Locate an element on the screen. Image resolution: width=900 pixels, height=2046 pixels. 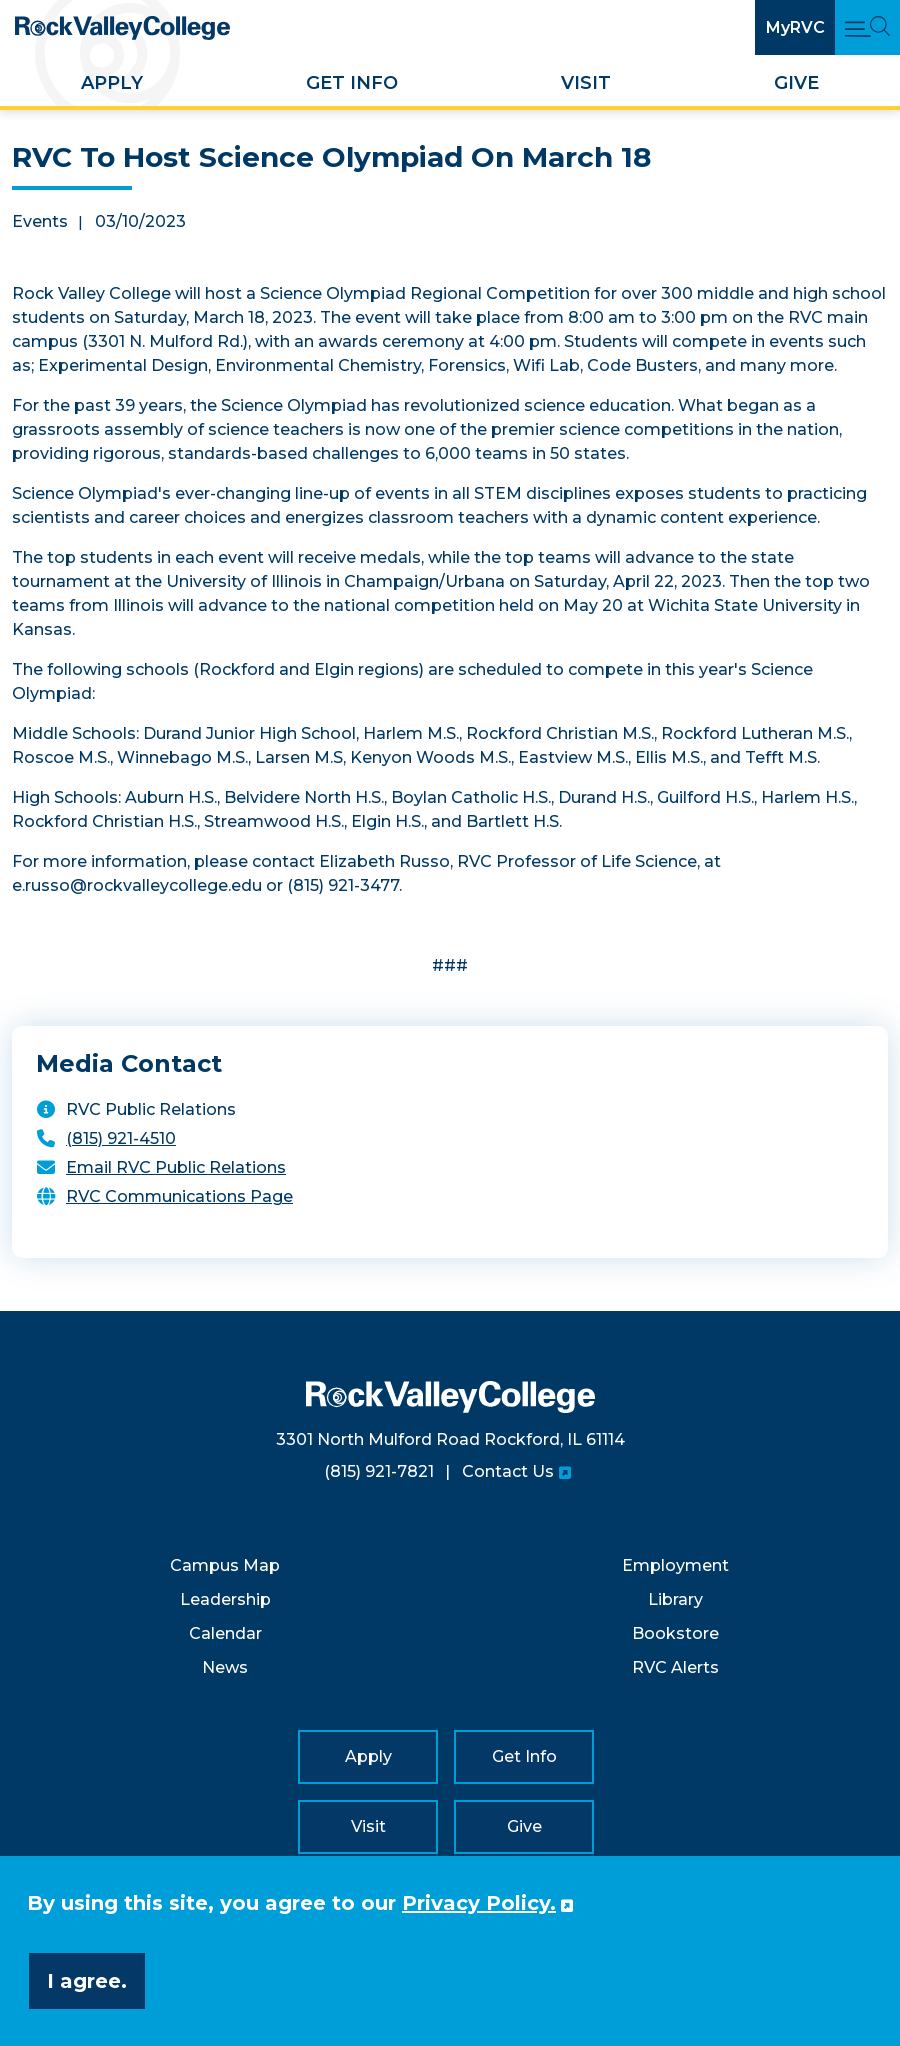
(815) 921-4510 is located at coordinates (121, 1138).